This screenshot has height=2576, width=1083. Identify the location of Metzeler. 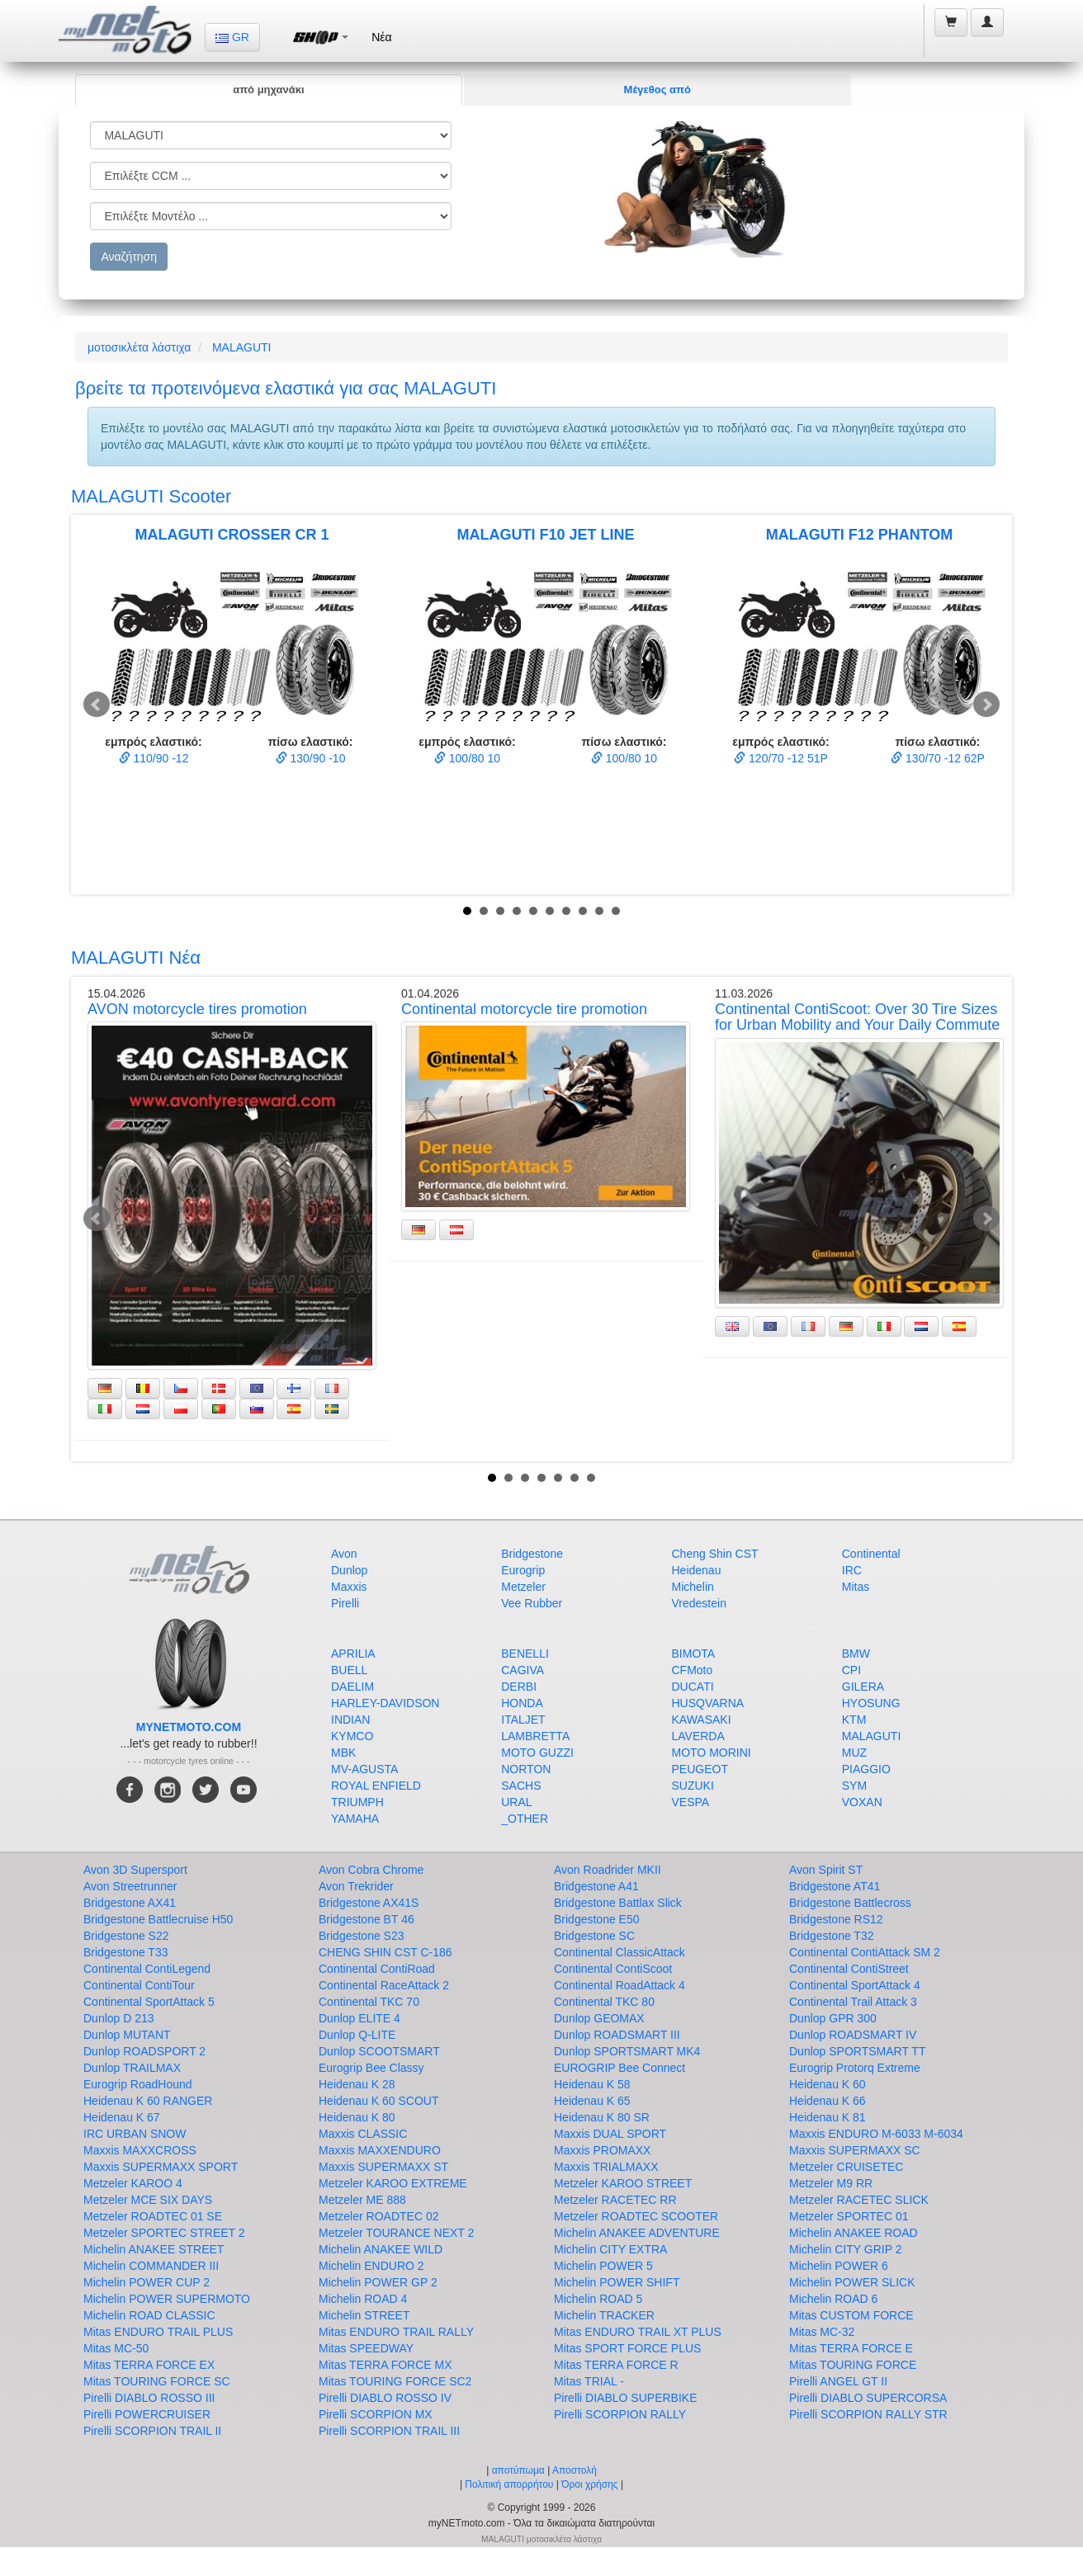
(523, 1586).